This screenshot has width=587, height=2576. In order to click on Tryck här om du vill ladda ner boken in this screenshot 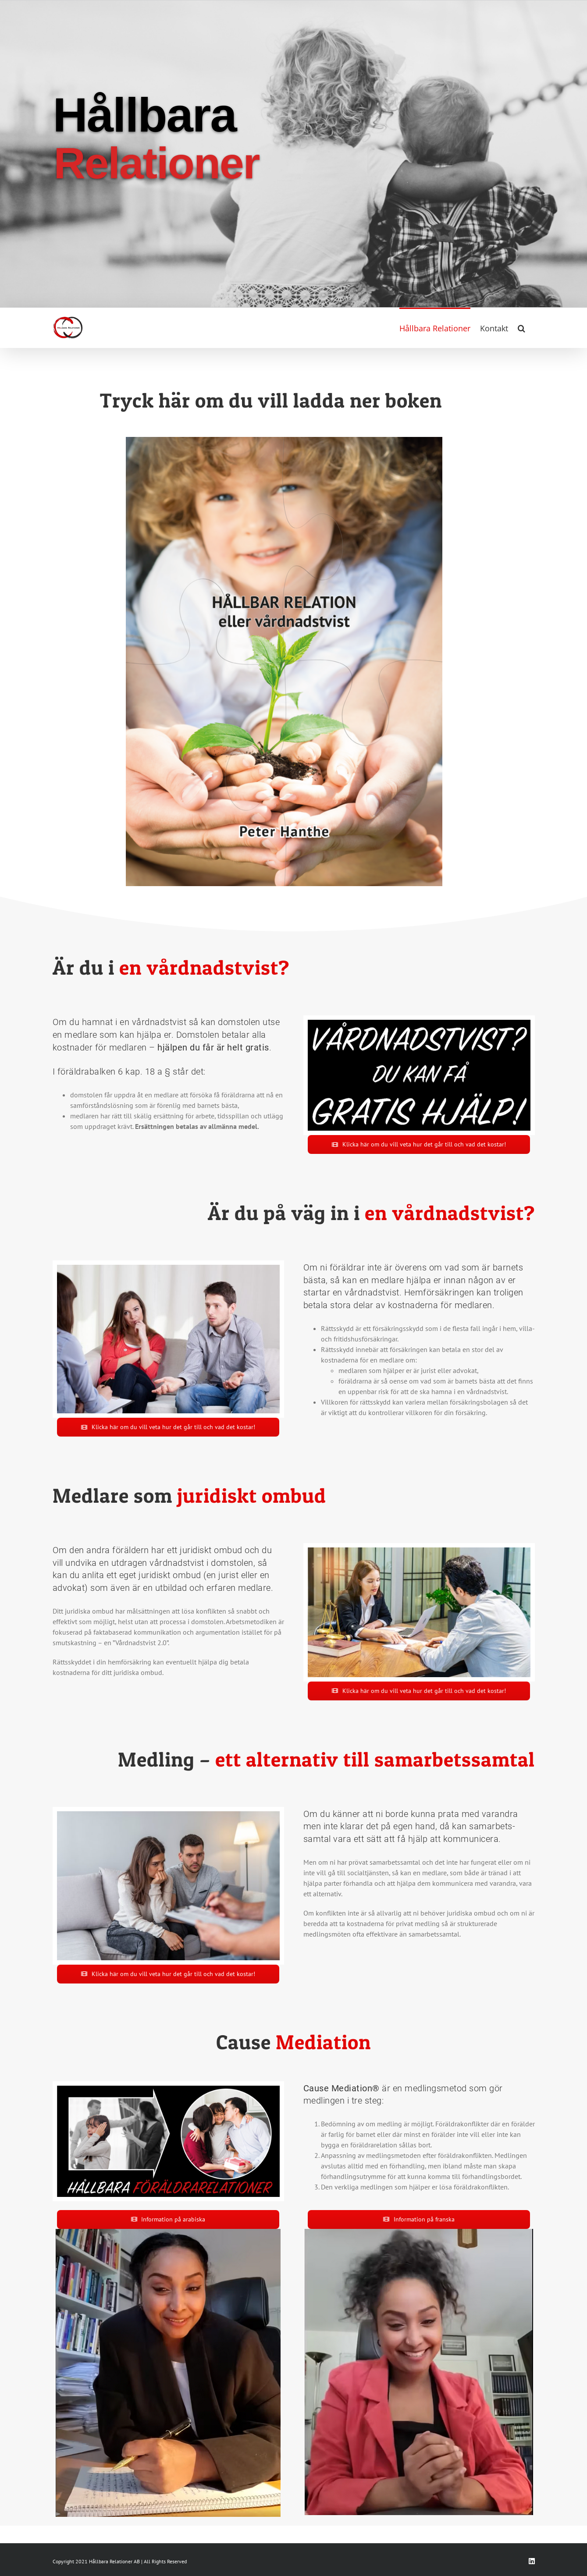, I will do `click(271, 400)`.